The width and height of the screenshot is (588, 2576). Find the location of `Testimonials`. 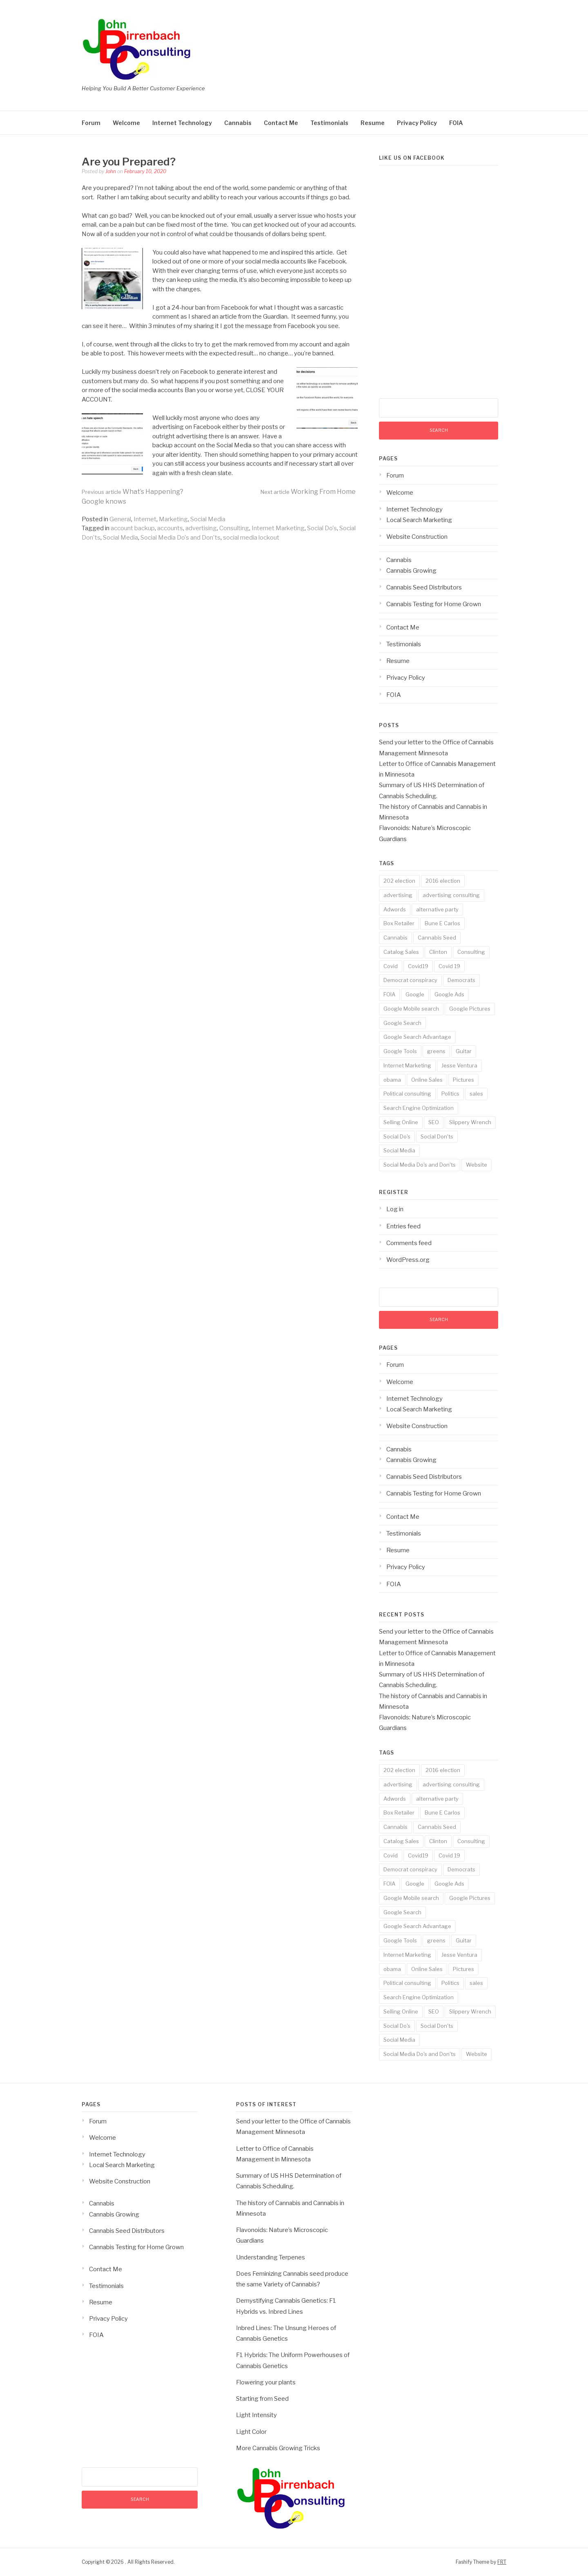

Testimonials is located at coordinates (329, 122).